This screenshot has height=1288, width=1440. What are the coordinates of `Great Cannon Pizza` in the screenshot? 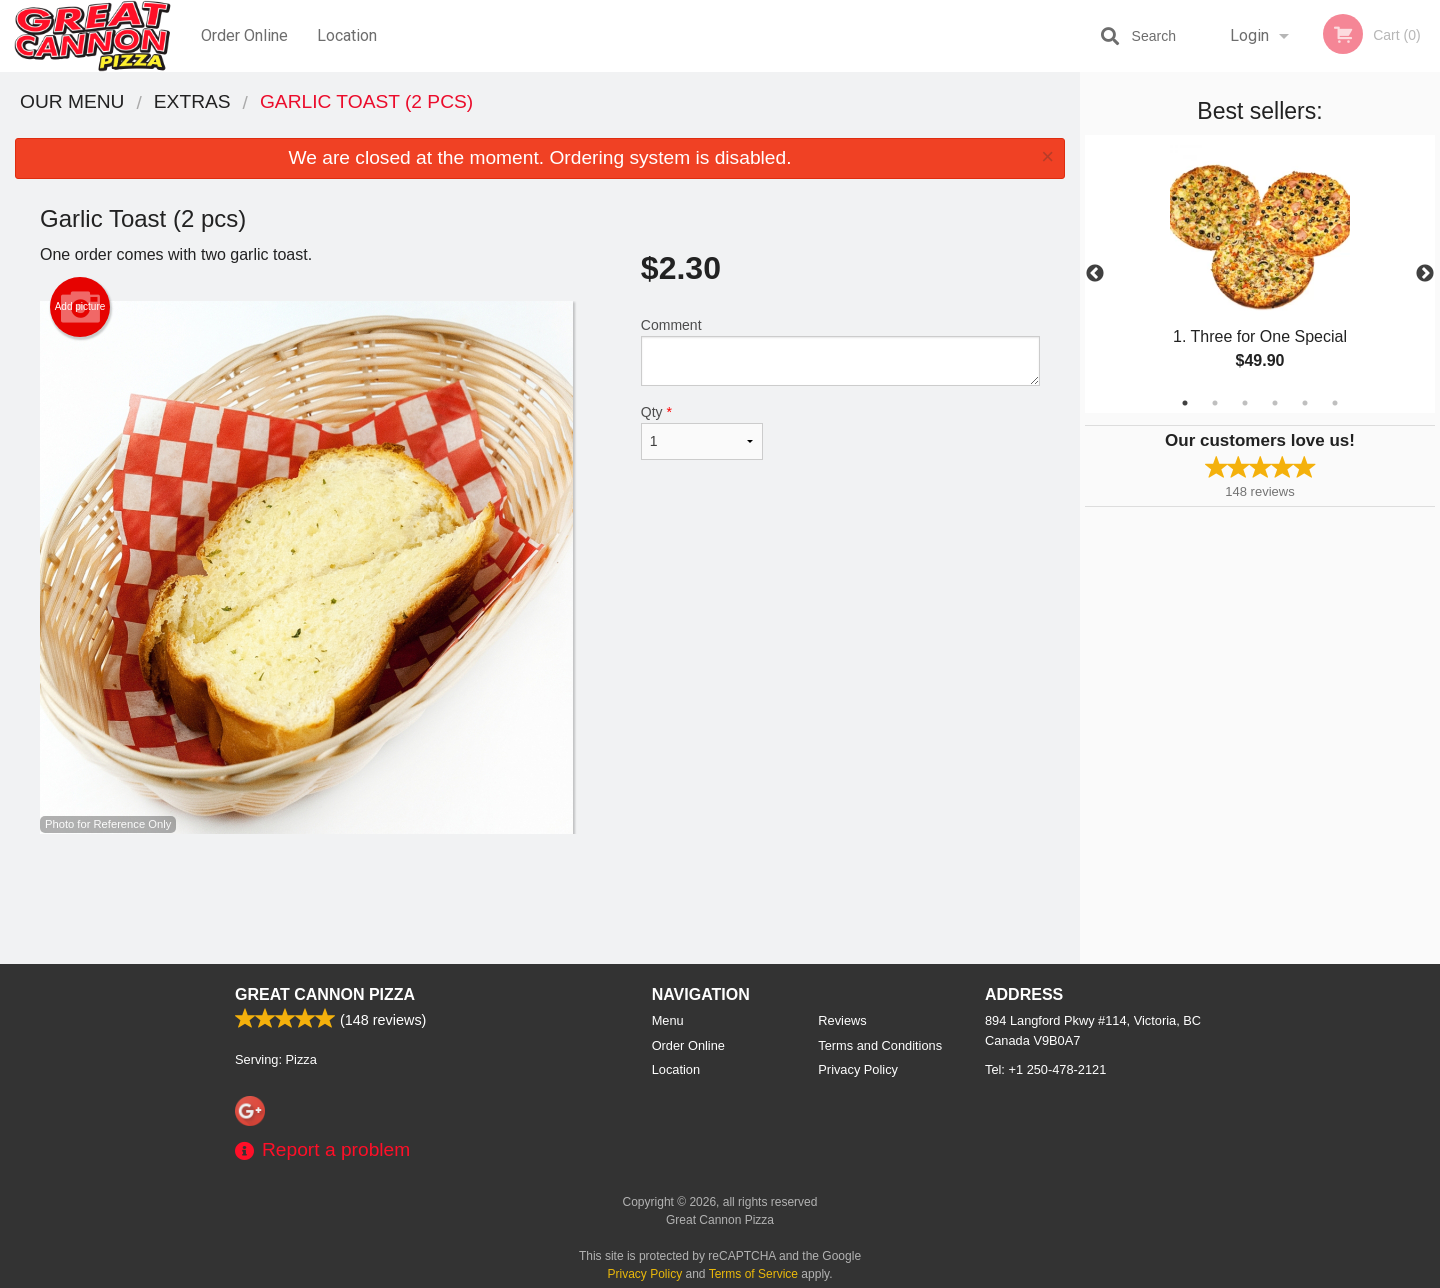 It's located at (325, 994).